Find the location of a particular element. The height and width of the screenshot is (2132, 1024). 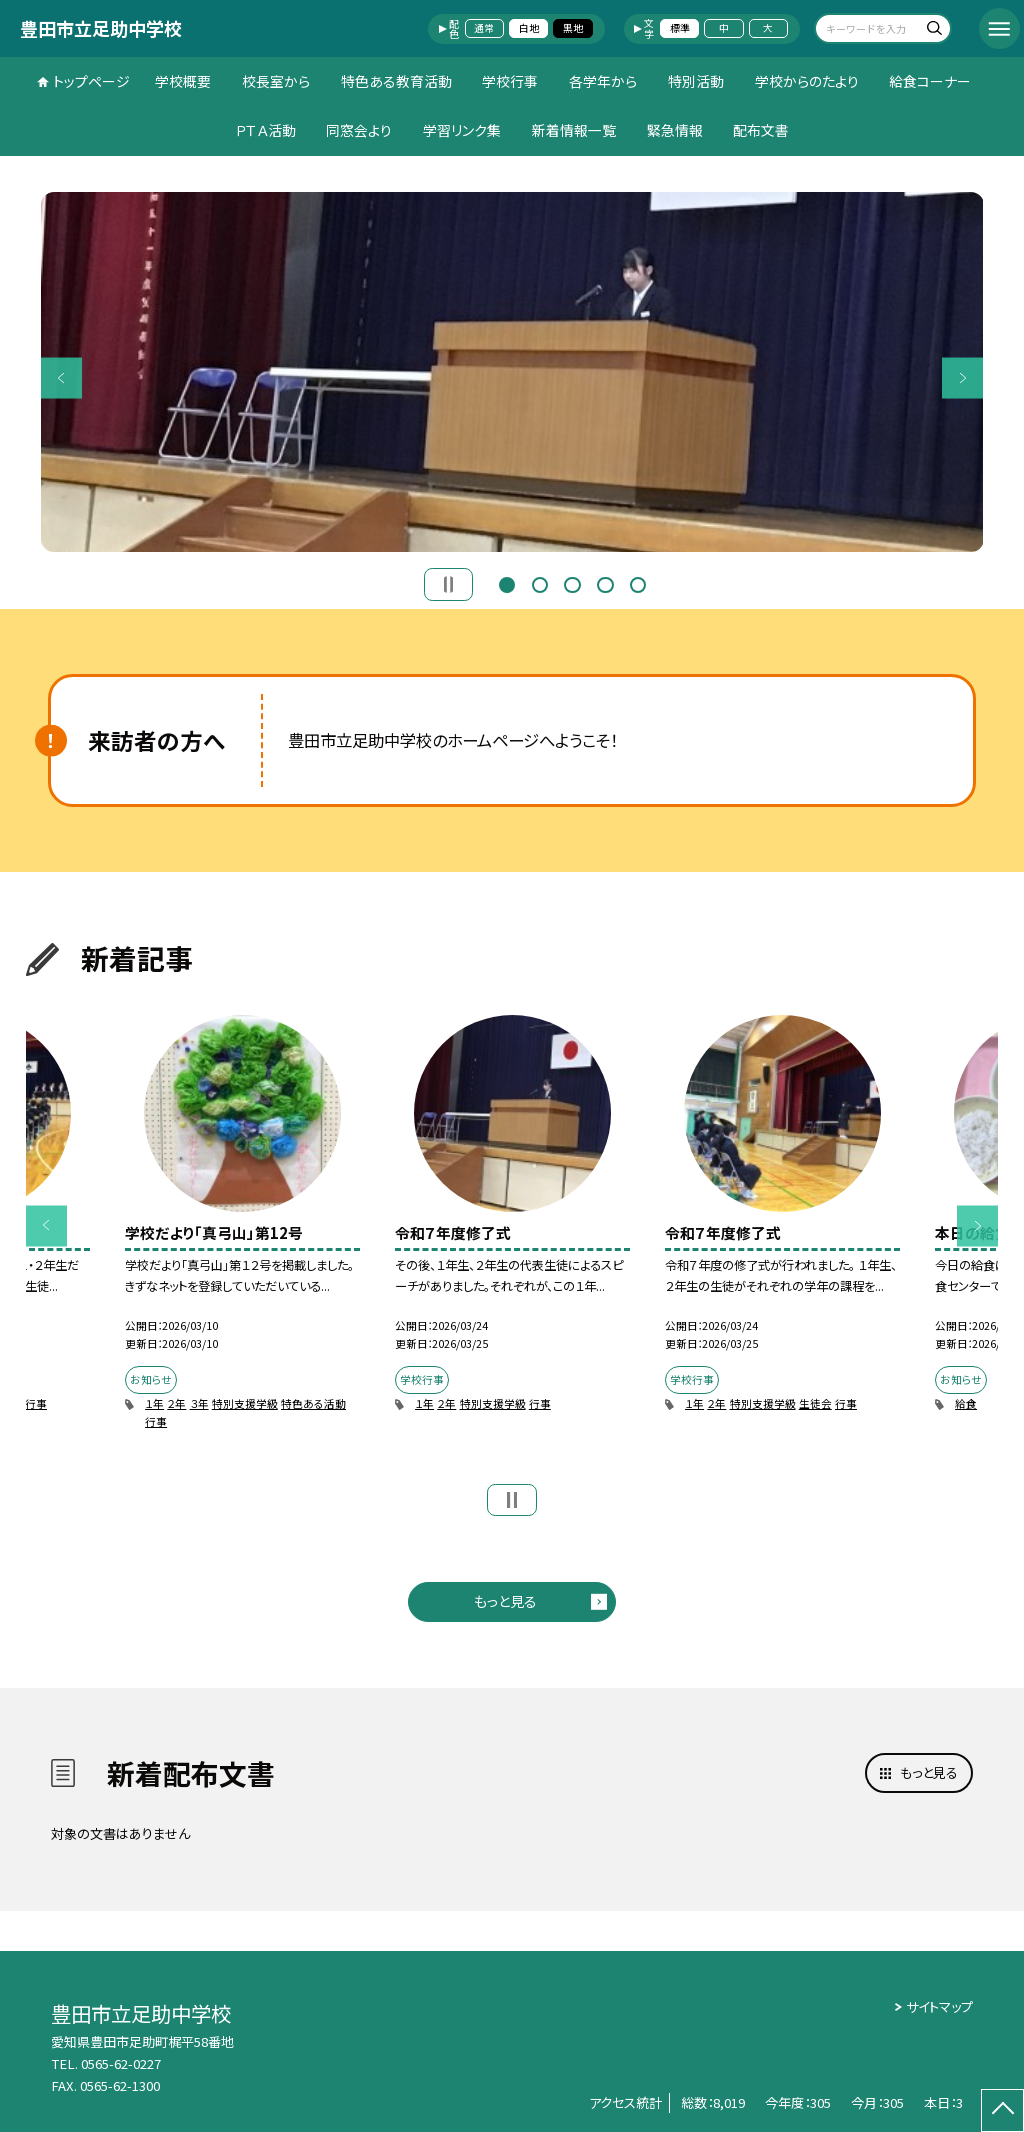

[option] is located at coordinates (512, 372).